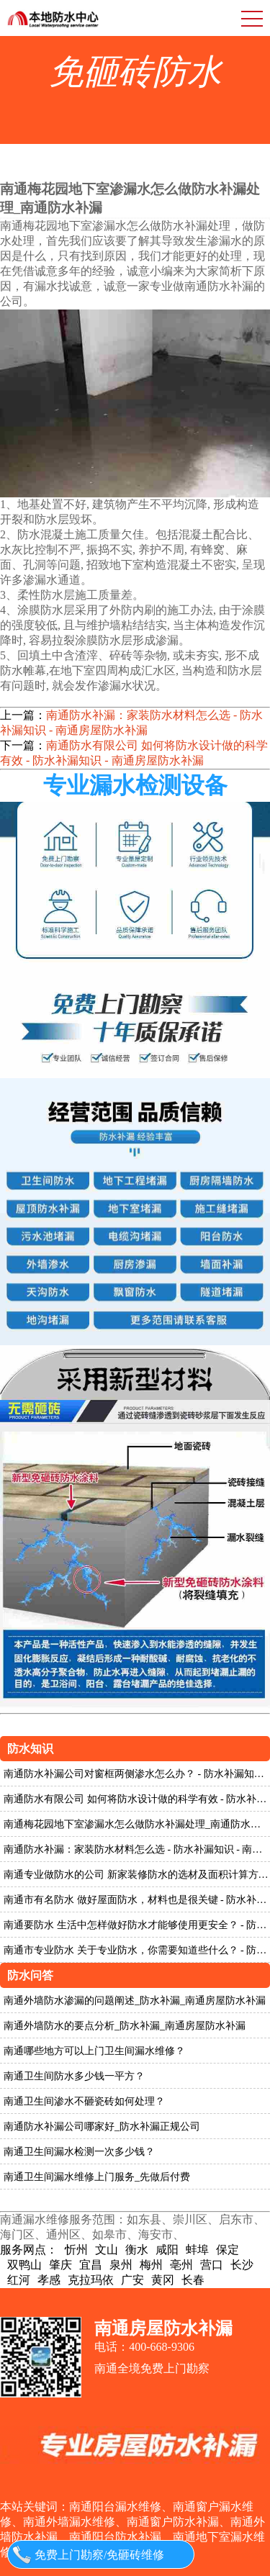 The image size is (270, 2576). What do you see at coordinates (102, 2126) in the screenshot?
I see `南通防水补漏公司哪家好_防水补漏正规公司` at bounding box center [102, 2126].